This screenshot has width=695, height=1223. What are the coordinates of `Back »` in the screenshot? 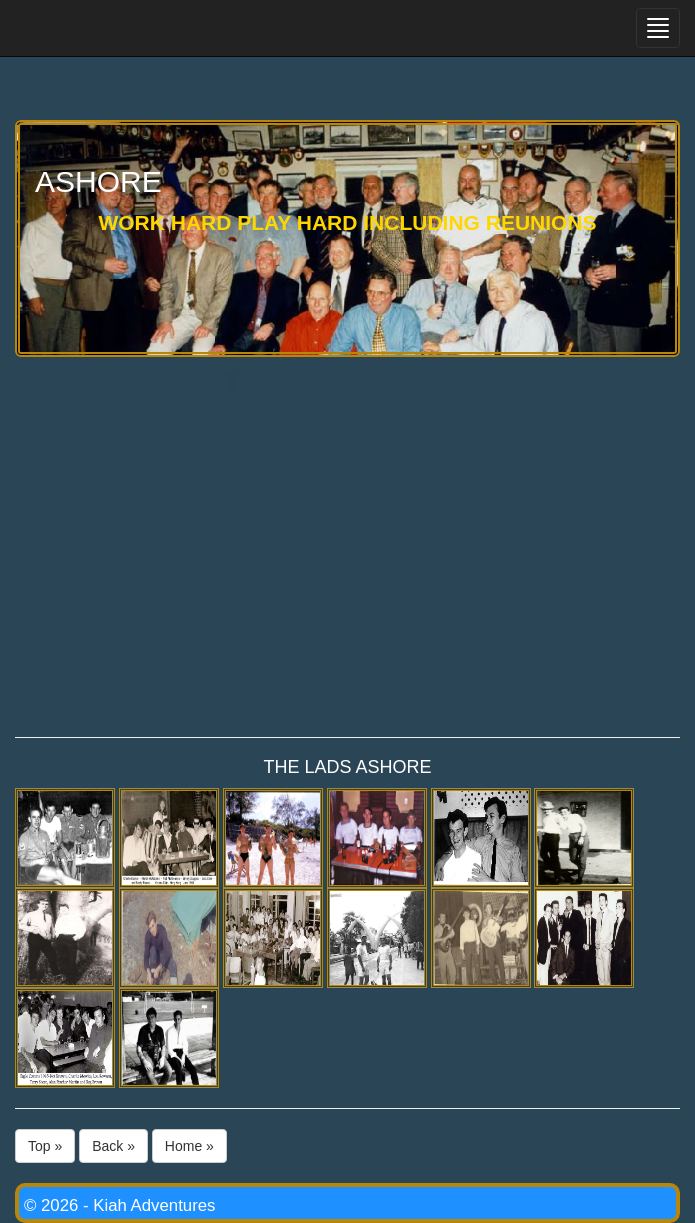 It's located at (113, 1146).